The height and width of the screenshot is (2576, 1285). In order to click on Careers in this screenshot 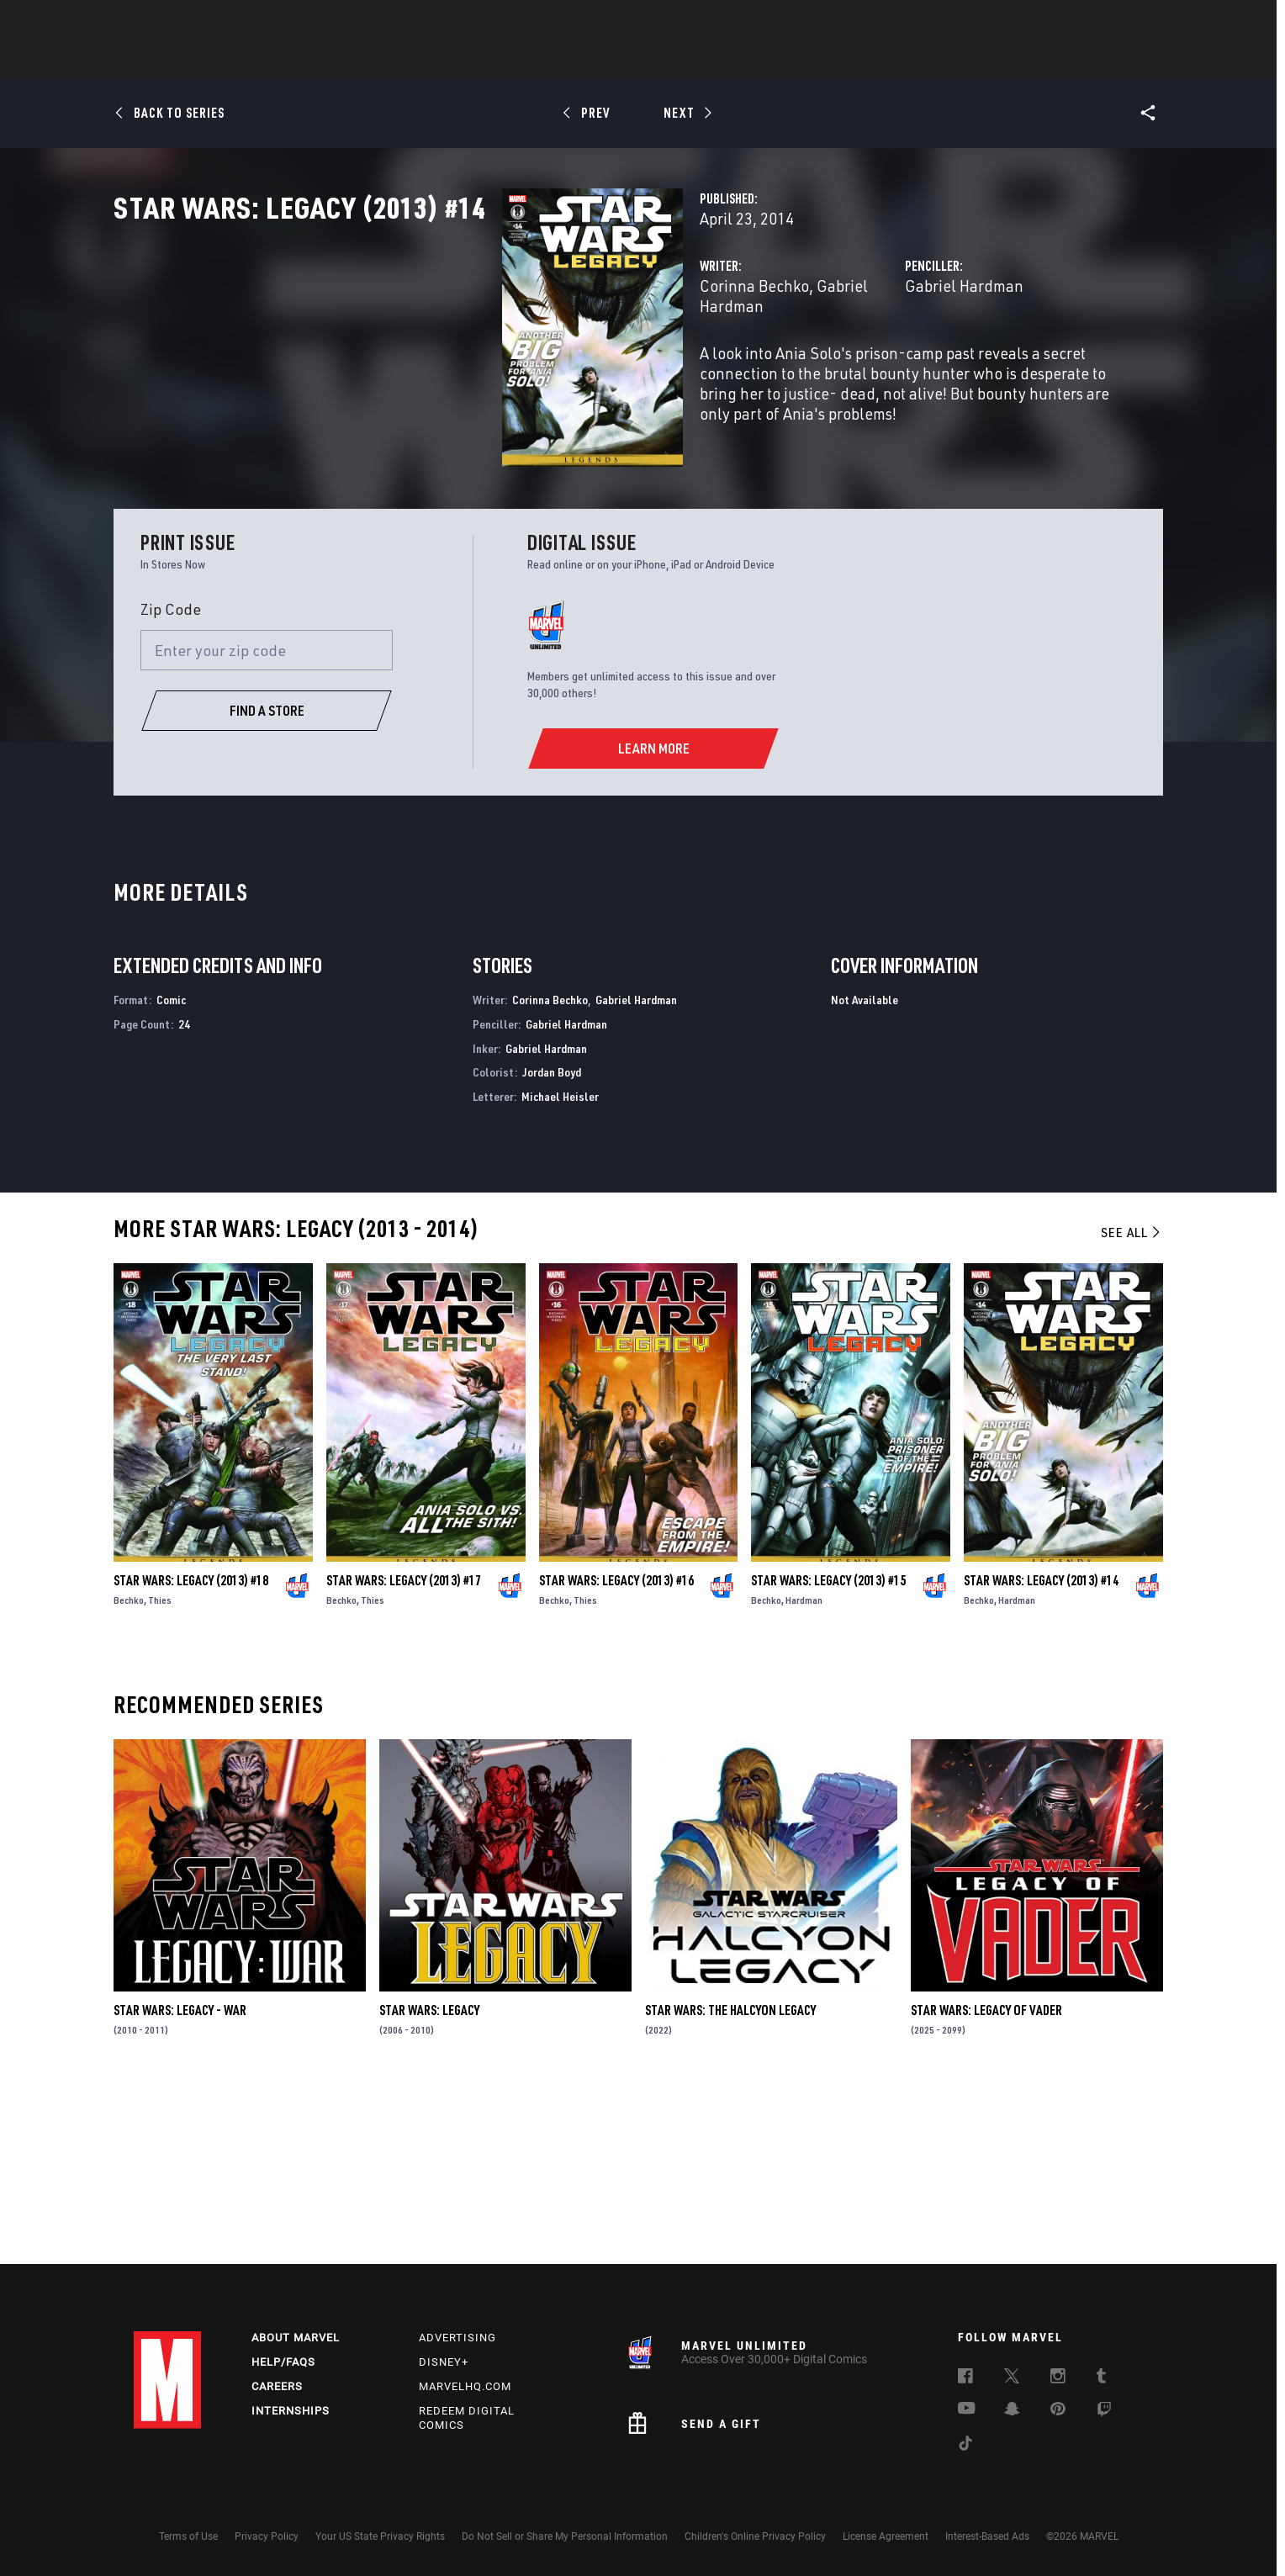, I will do `click(277, 2386)`.